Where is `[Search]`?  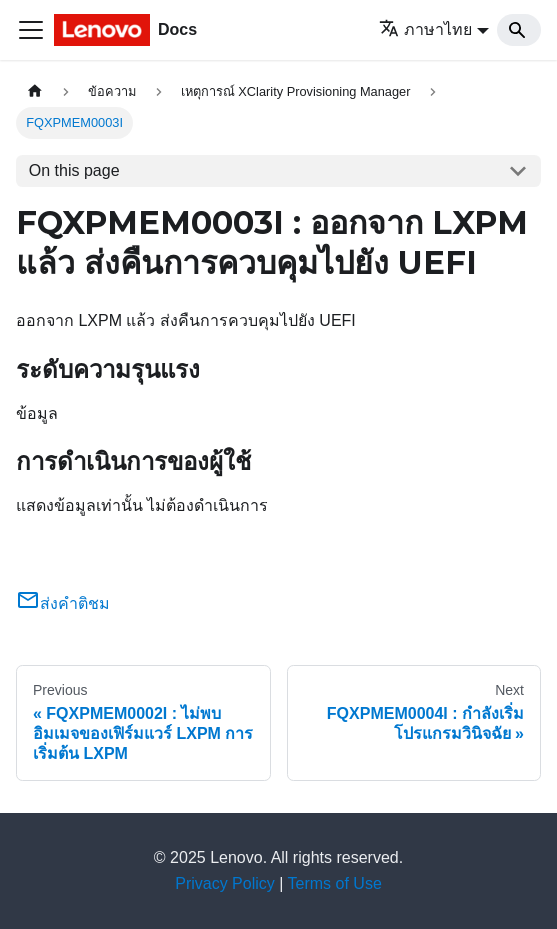 [Search] is located at coordinates (519, 30).